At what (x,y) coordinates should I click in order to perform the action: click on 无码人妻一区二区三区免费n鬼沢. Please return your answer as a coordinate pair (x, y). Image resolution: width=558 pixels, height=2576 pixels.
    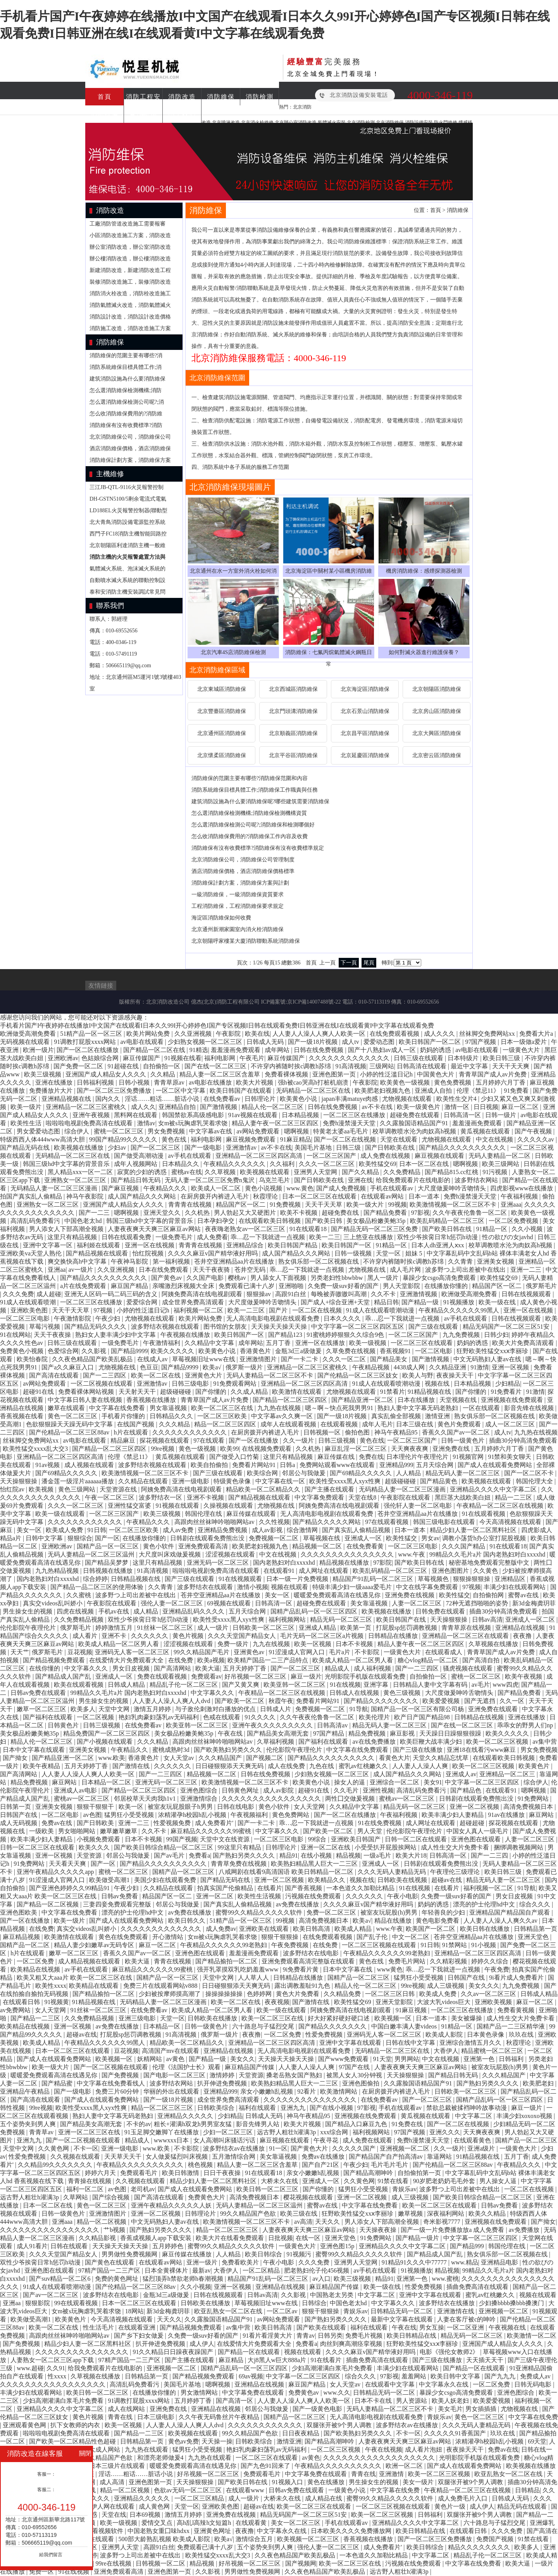
    Looking at the image, I should click on (210, 1180).